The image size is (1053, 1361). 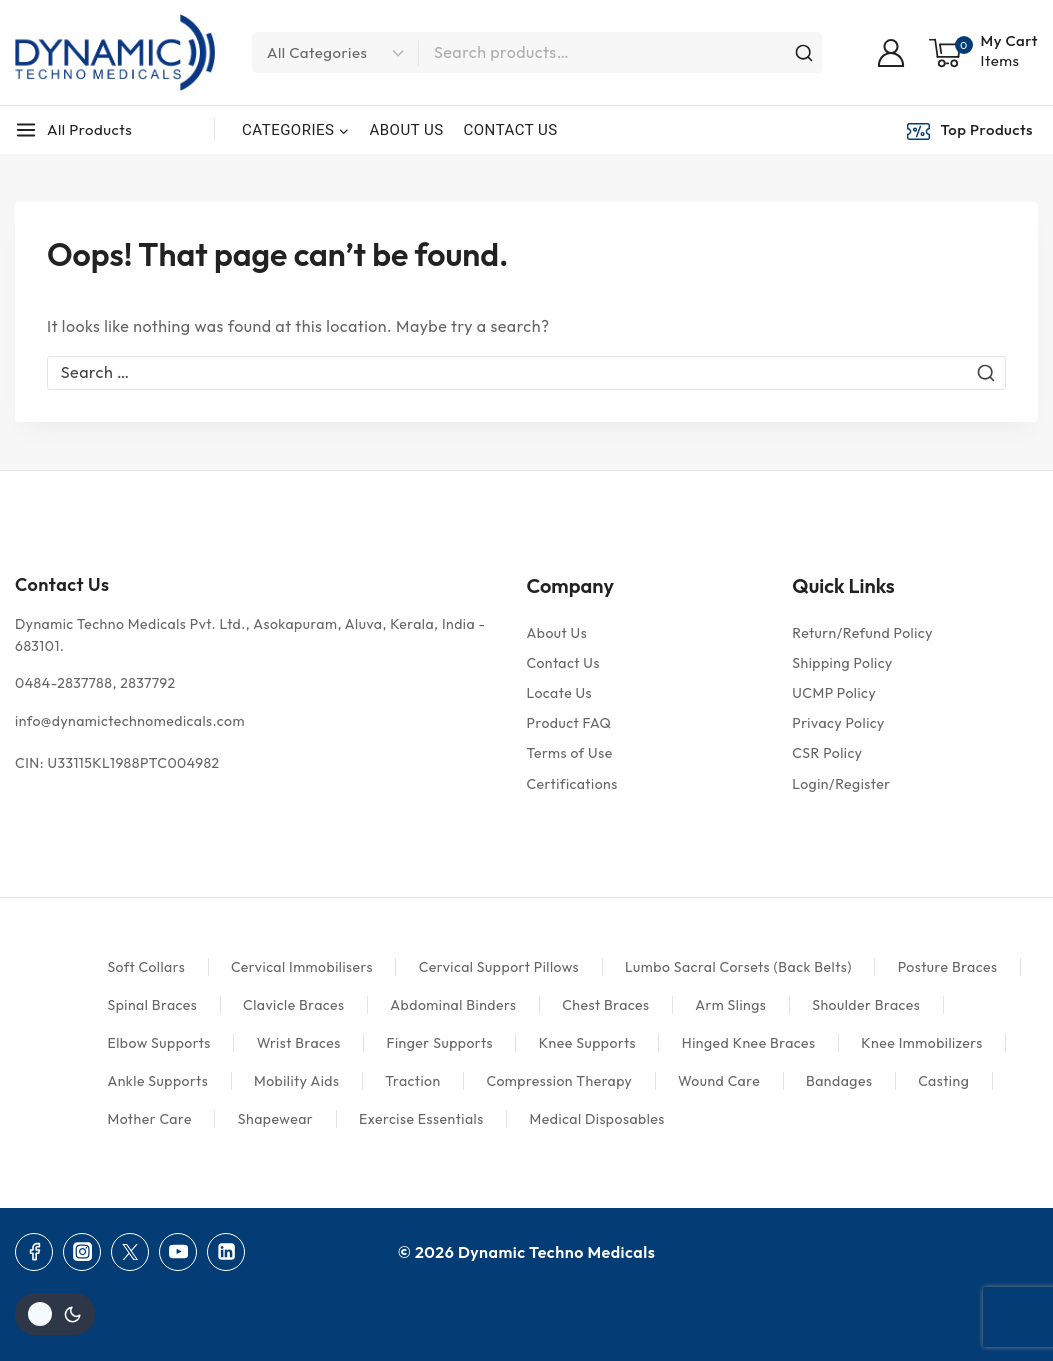 What do you see at coordinates (421, 1119) in the screenshot?
I see `Exercise Essentials` at bounding box center [421, 1119].